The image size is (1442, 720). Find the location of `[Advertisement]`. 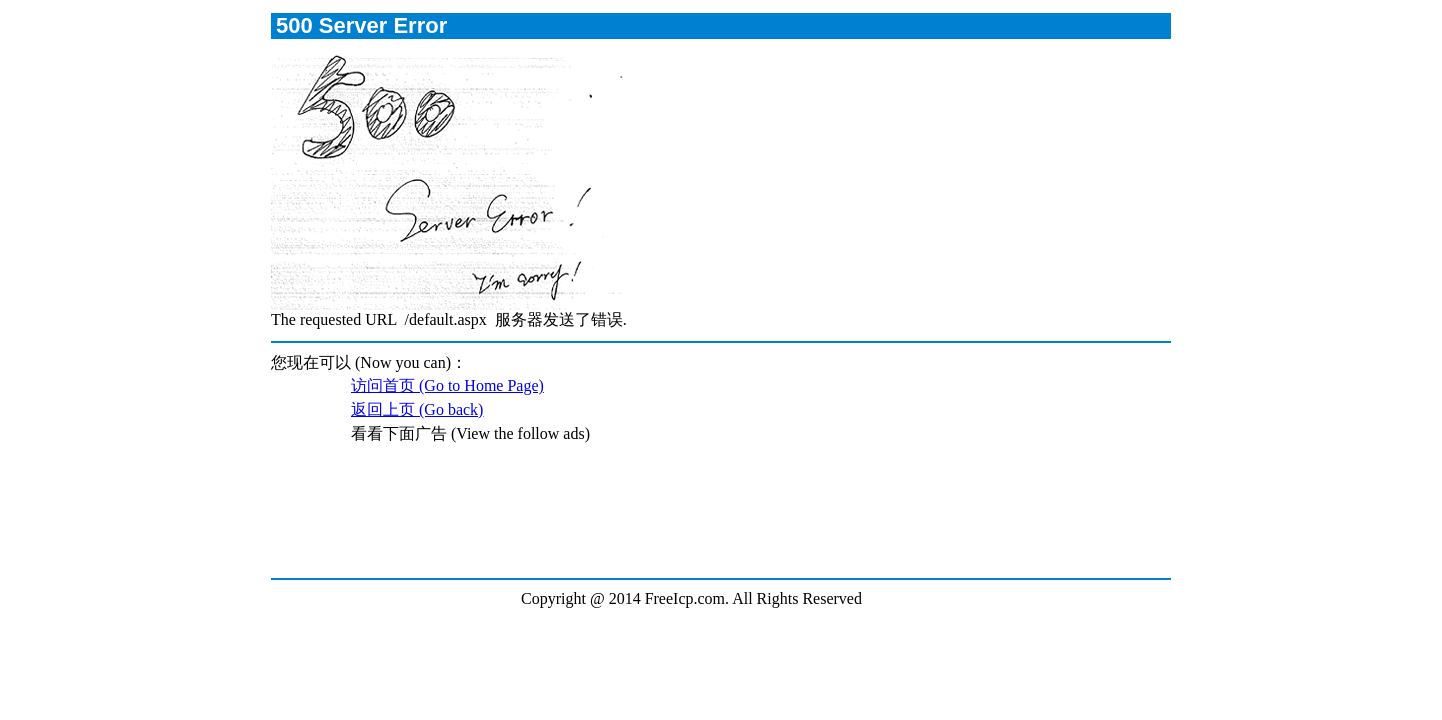

[Advertisement] is located at coordinates (720, 522).